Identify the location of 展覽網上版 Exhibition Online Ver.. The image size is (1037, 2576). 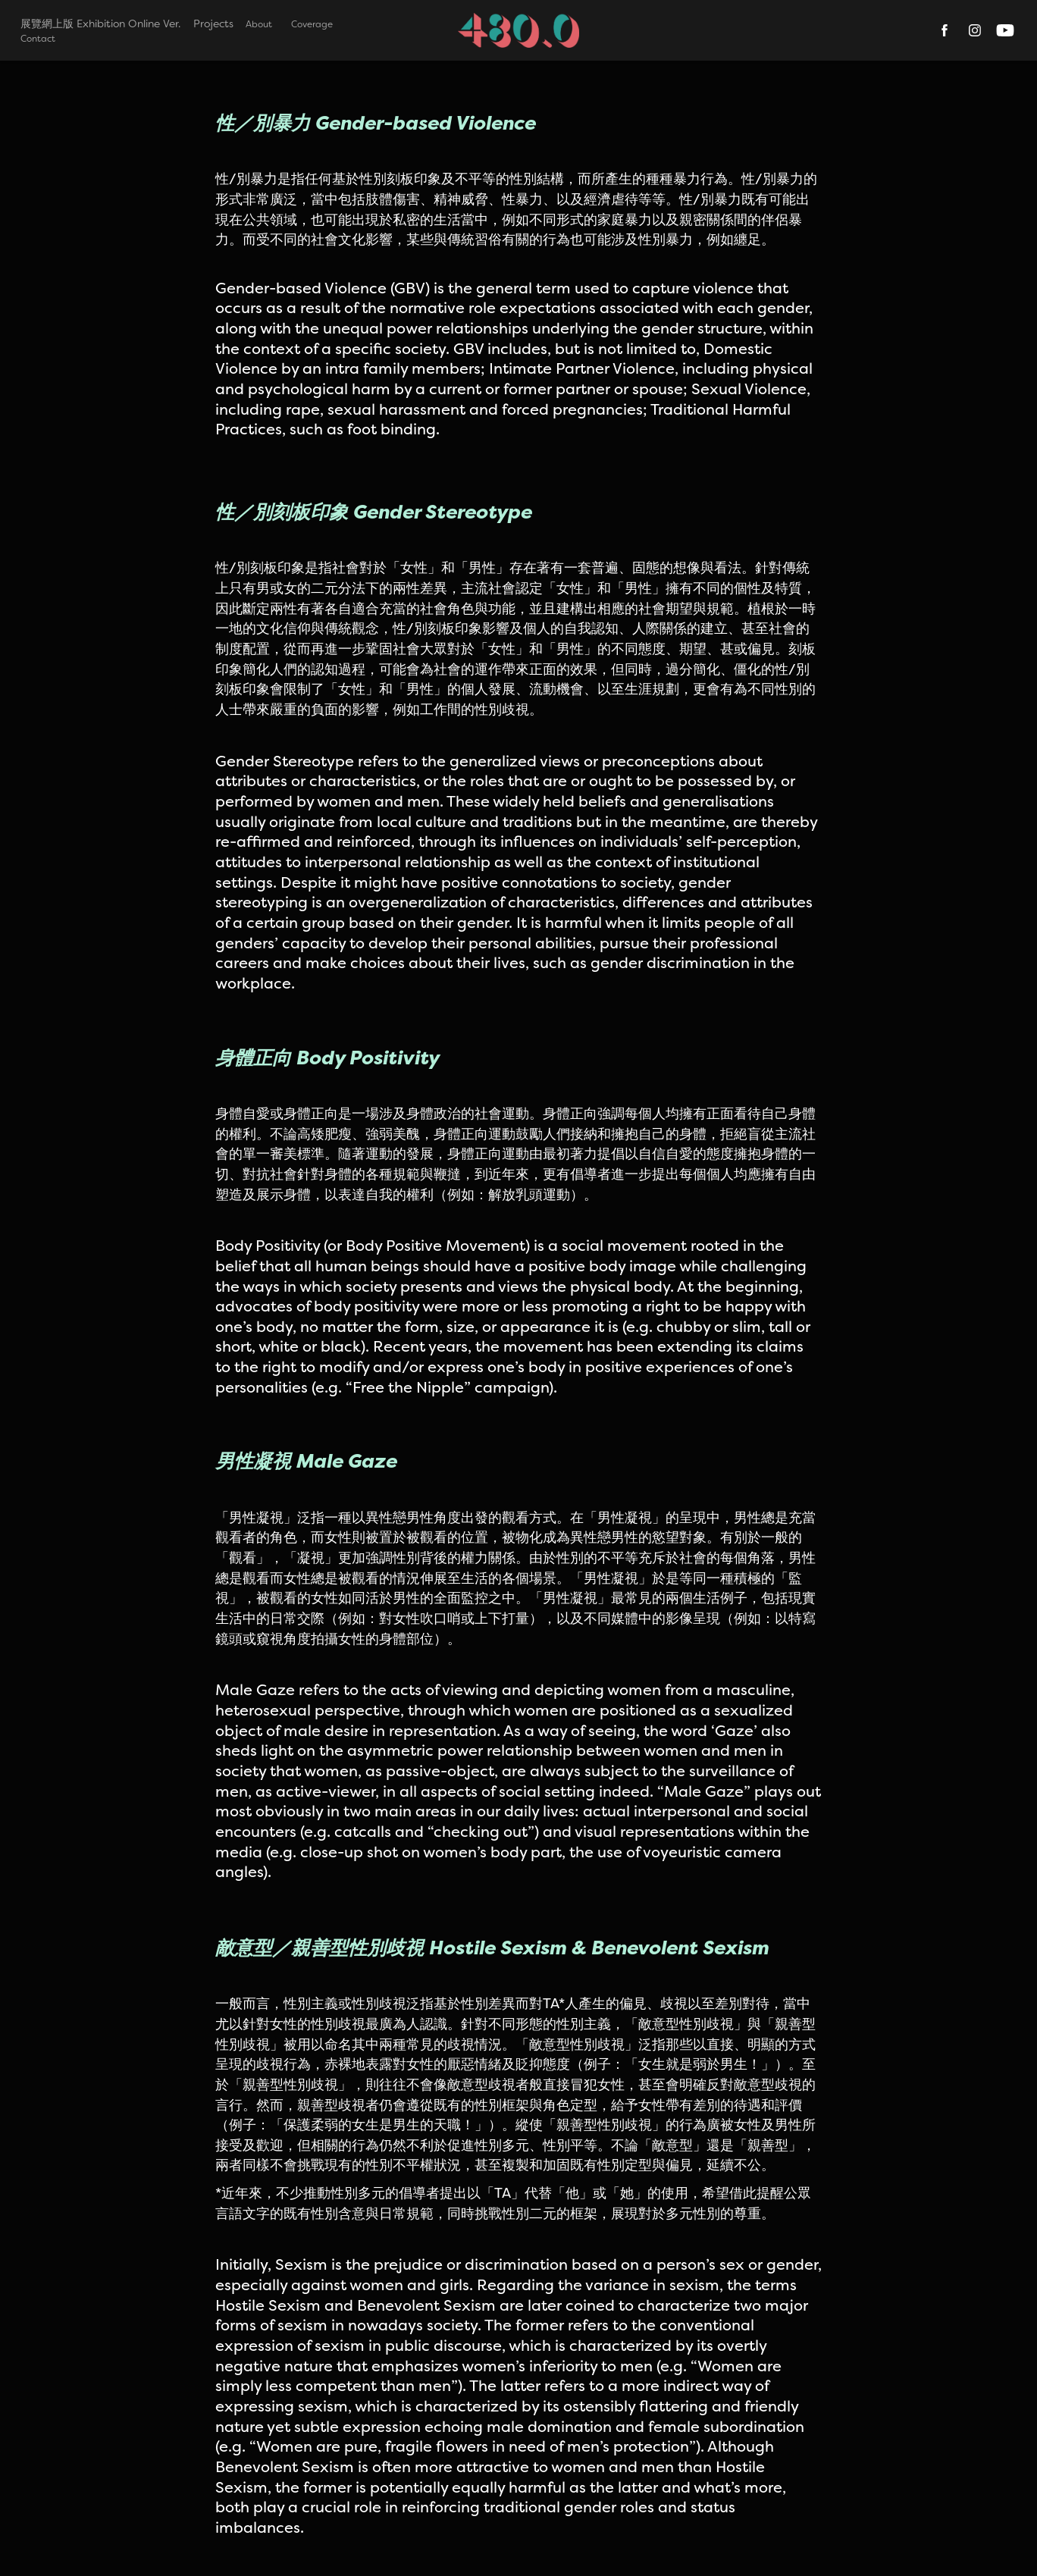
(100, 23).